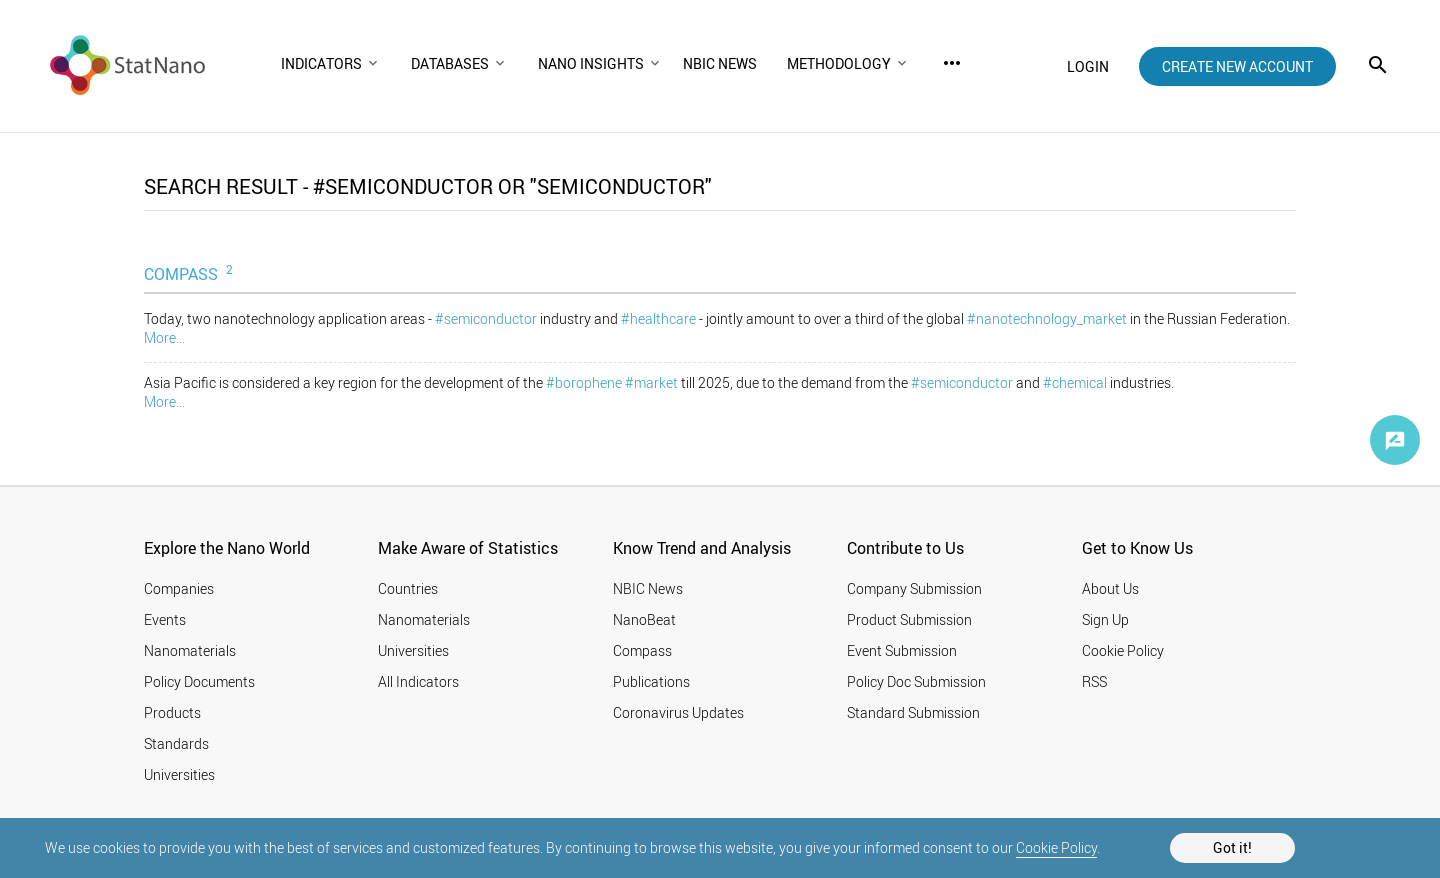 Image resolution: width=1440 pixels, height=878 pixels. Describe the element at coordinates (164, 337) in the screenshot. I see `More...` at that location.